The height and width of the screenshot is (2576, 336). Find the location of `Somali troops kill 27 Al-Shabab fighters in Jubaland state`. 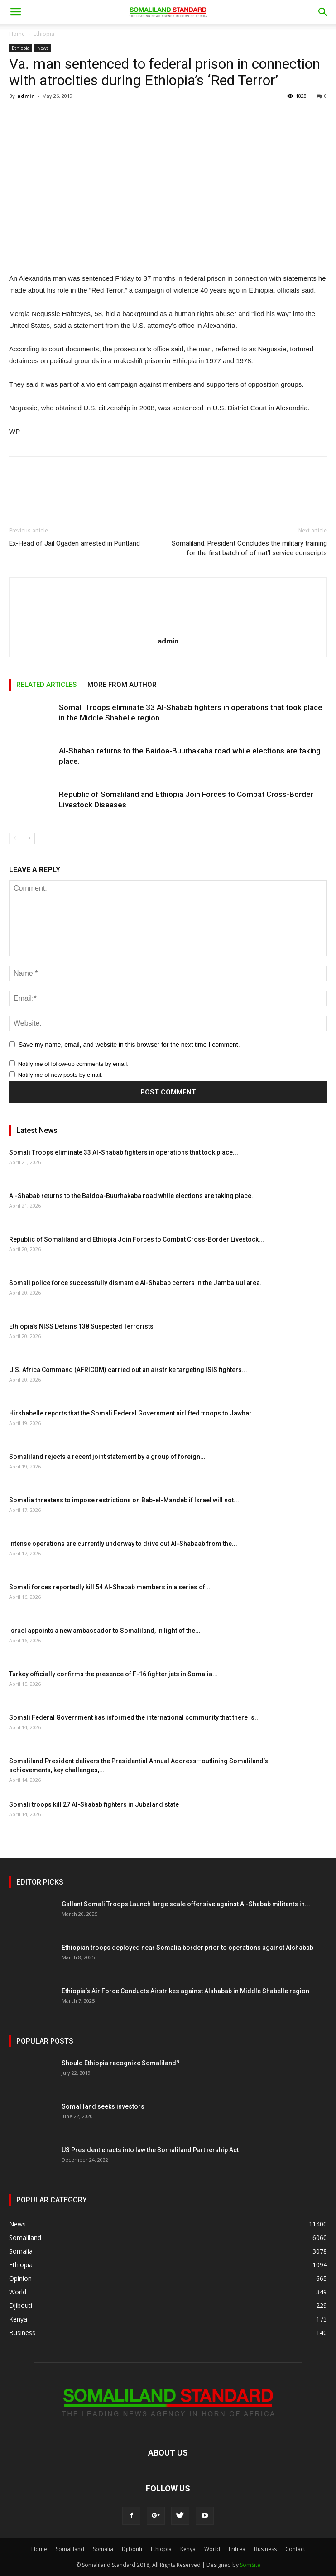

Somali troops kill 27 Al-Shabab fighters in Jubaland state is located at coordinates (94, 1804).